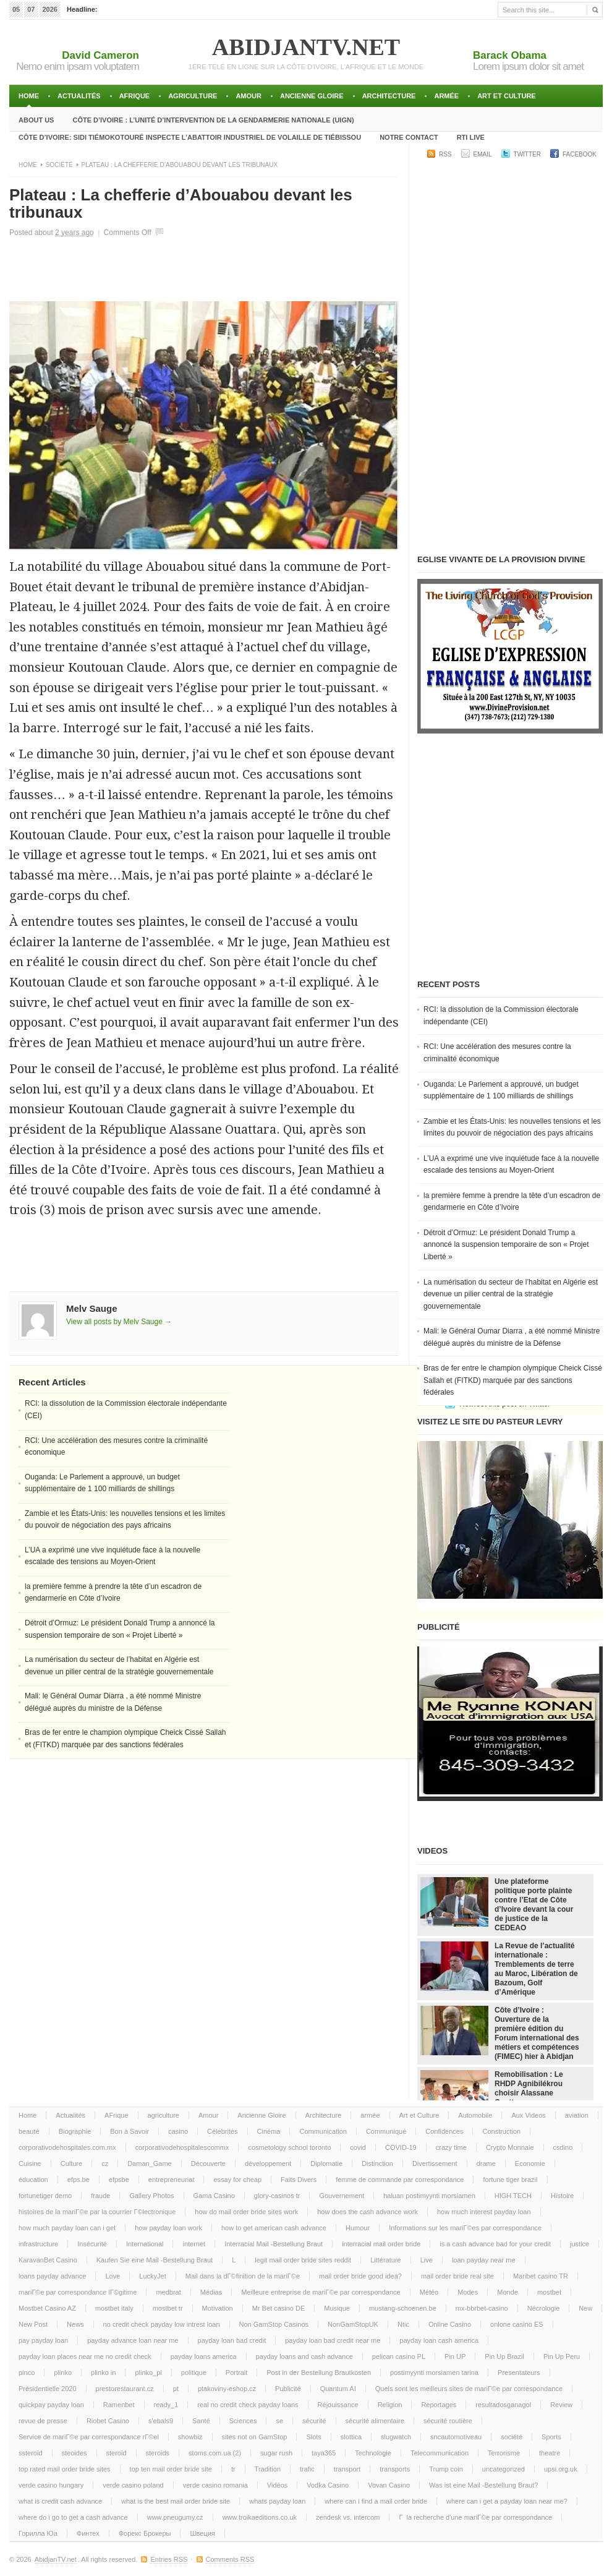  What do you see at coordinates (446, 2469) in the screenshot?
I see `Trump coin` at bounding box center [446, 2469].